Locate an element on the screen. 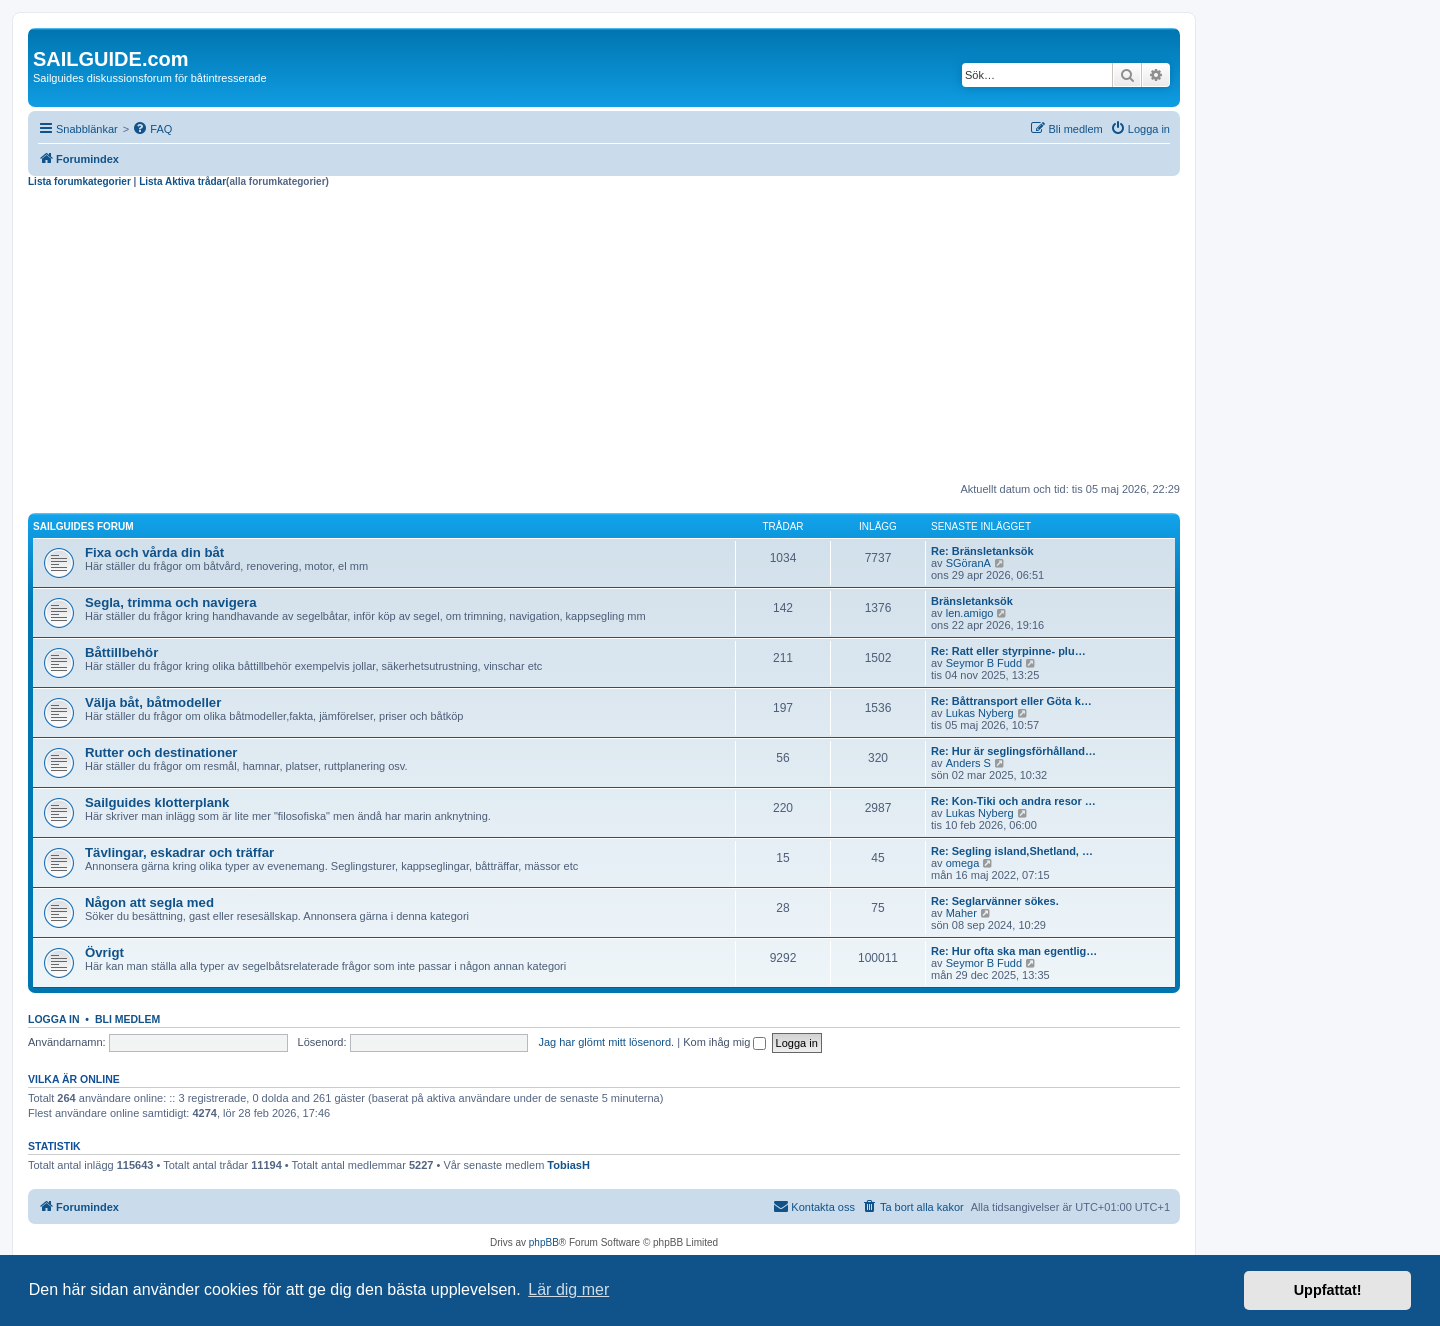 The width and height of the screenshot is (1440, 1326). [Advertisement] is located at coordinates (604, 338).